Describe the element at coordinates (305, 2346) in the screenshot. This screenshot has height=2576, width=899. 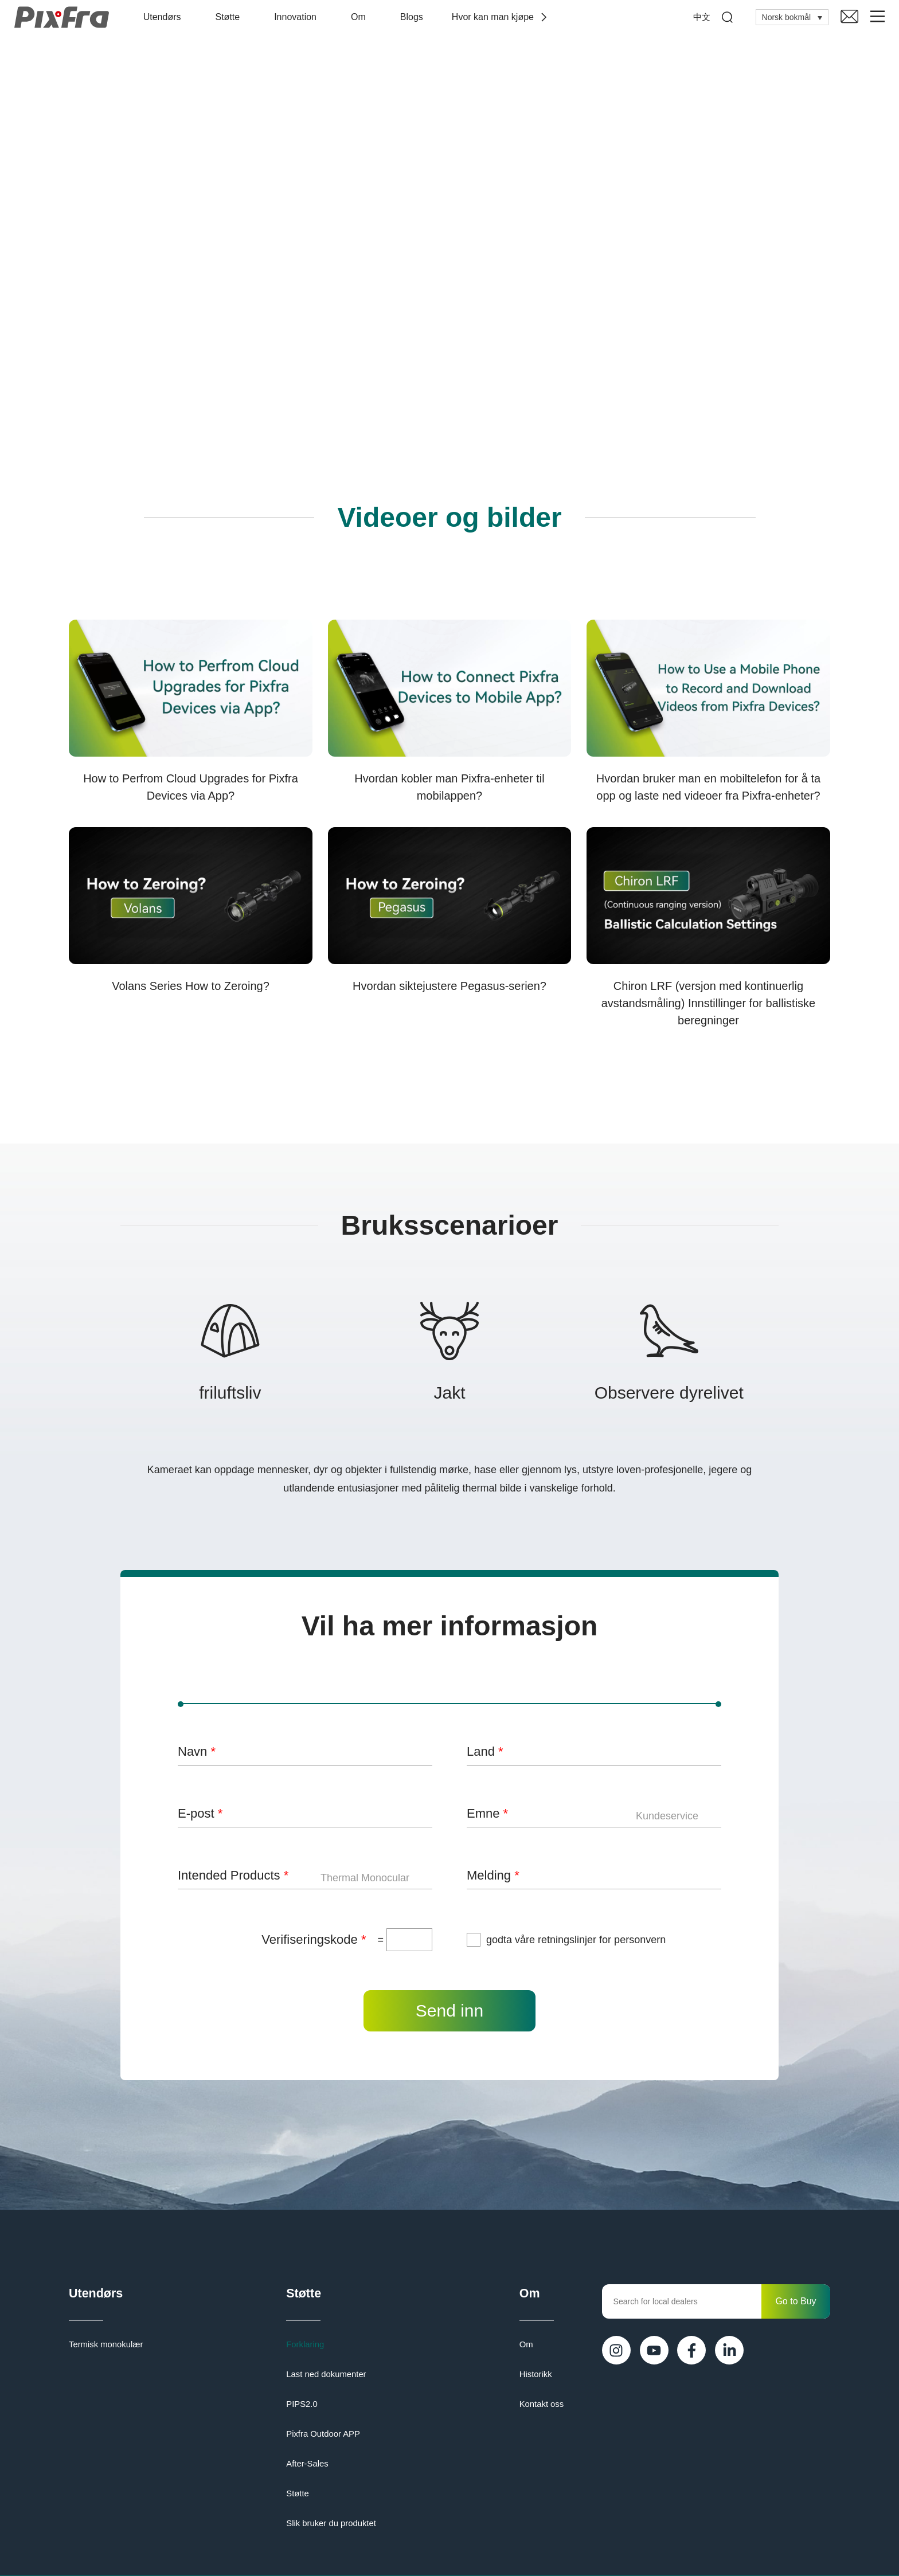
I see `Forklaring` at that location.